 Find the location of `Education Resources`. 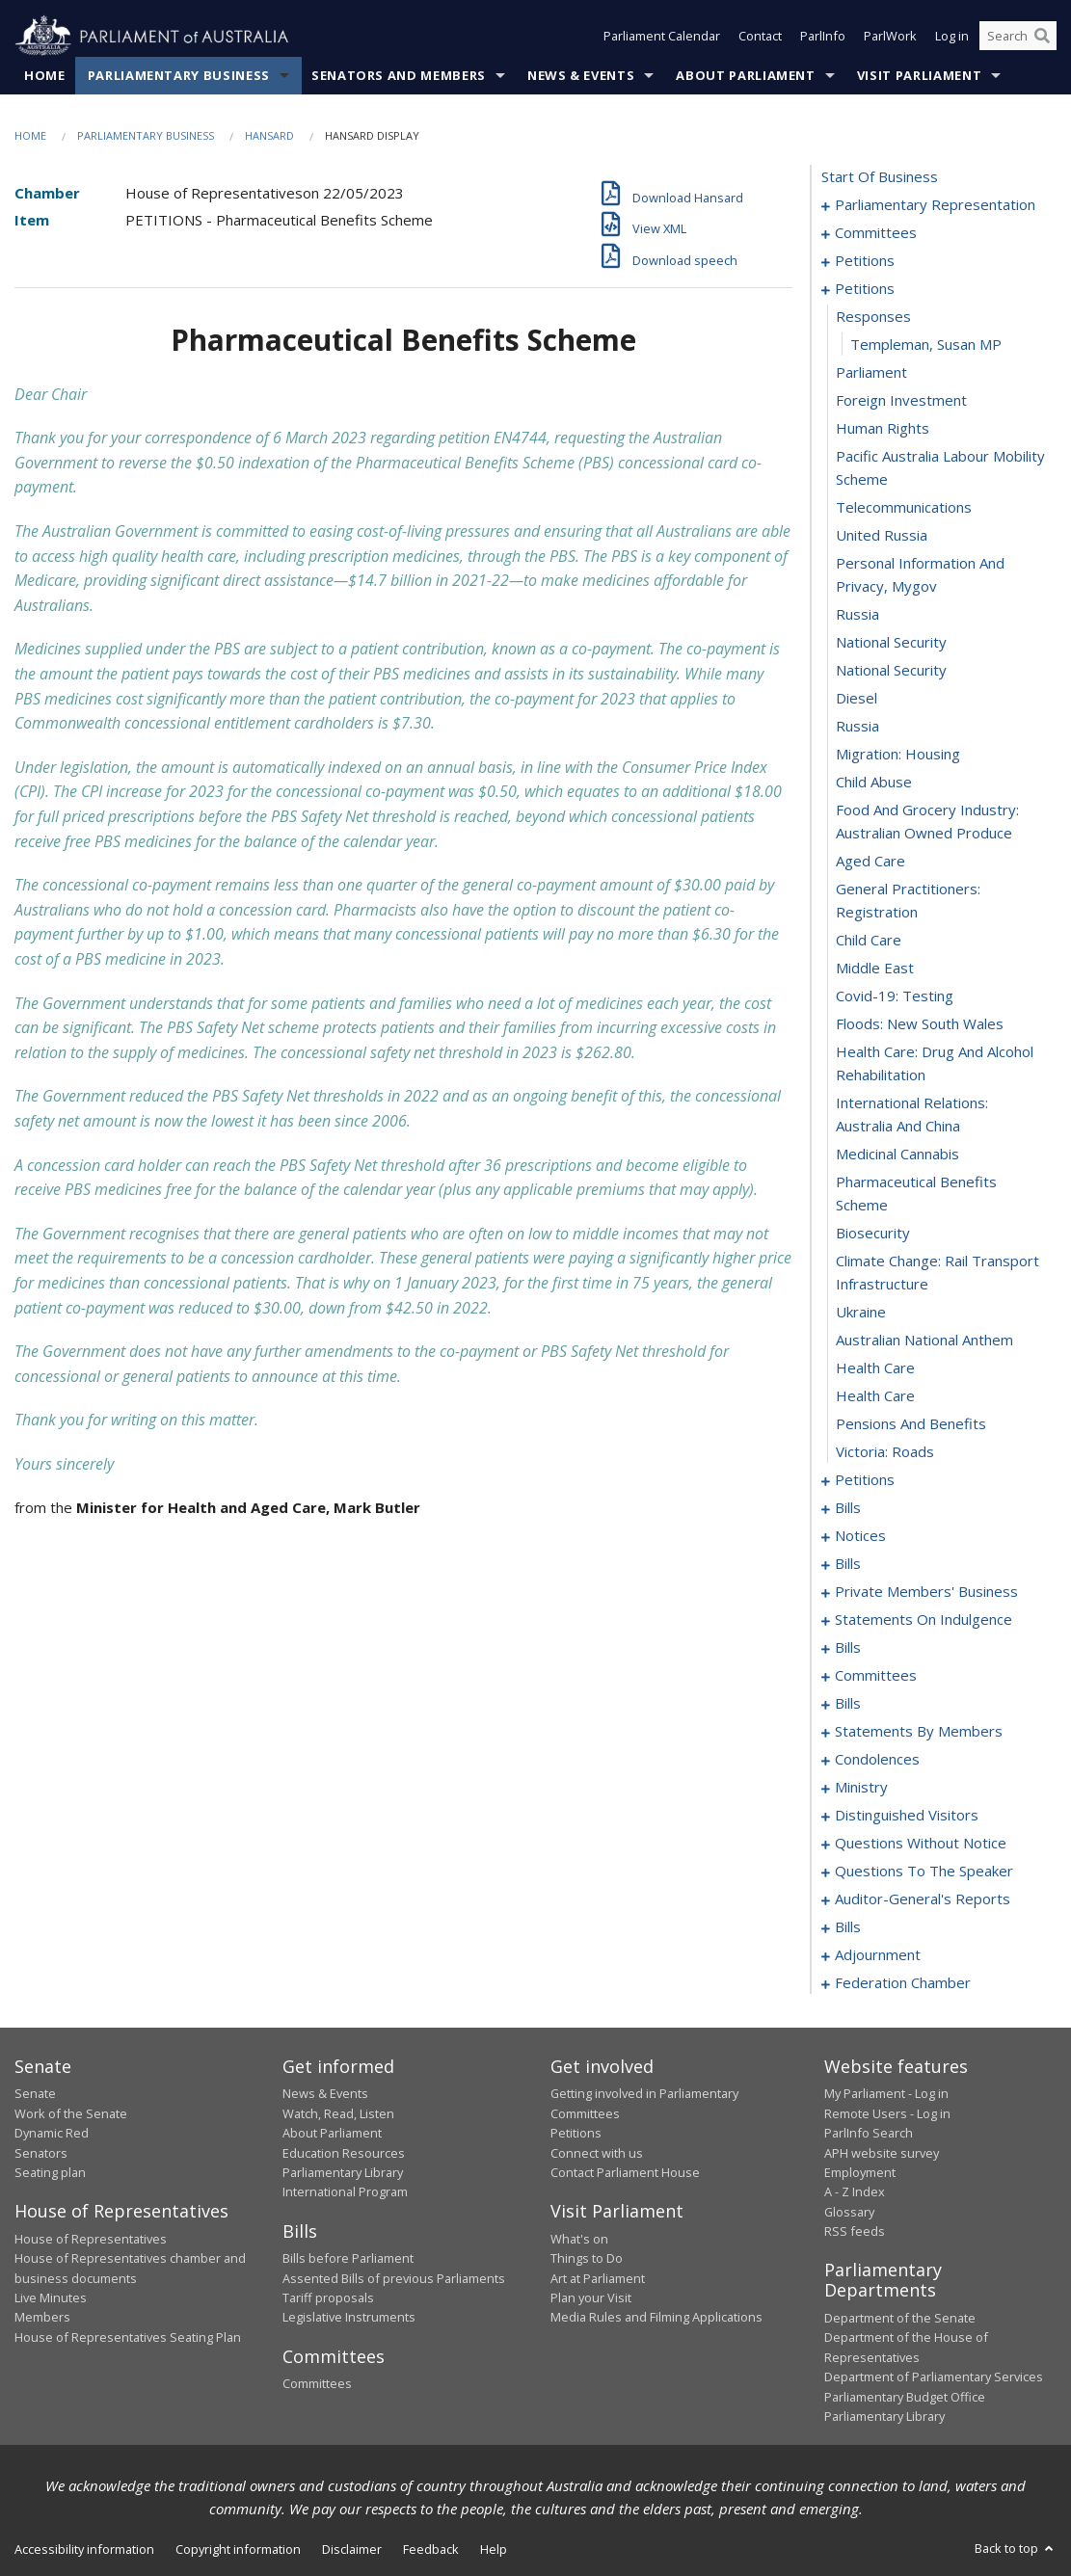

Education Resources is located at coordinates (343, 2153).